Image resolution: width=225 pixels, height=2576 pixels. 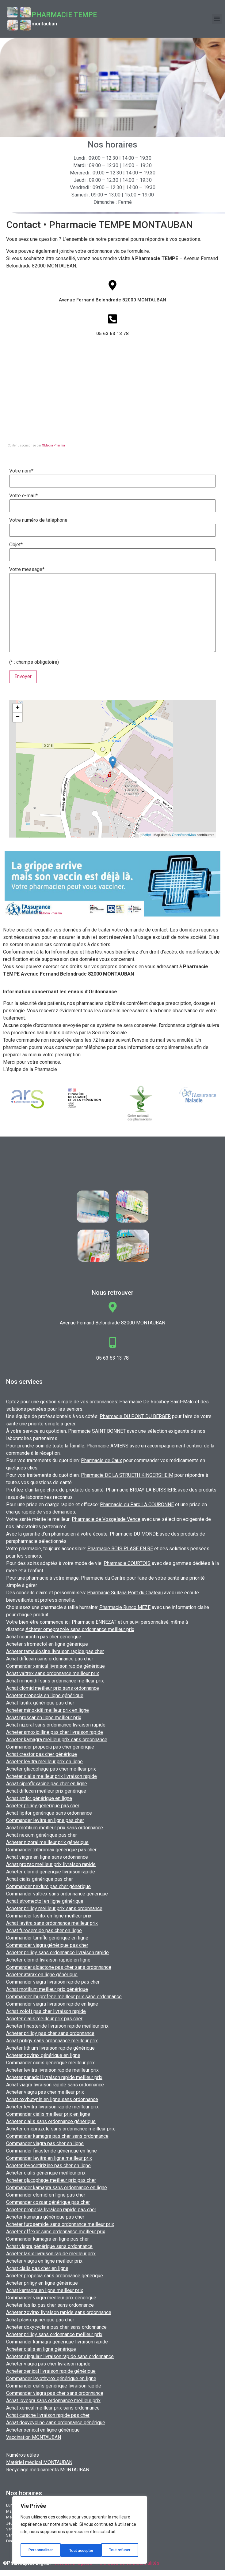 I want to click on Acheter lithium livraison rapide générique, so click(x=50, y=2048).